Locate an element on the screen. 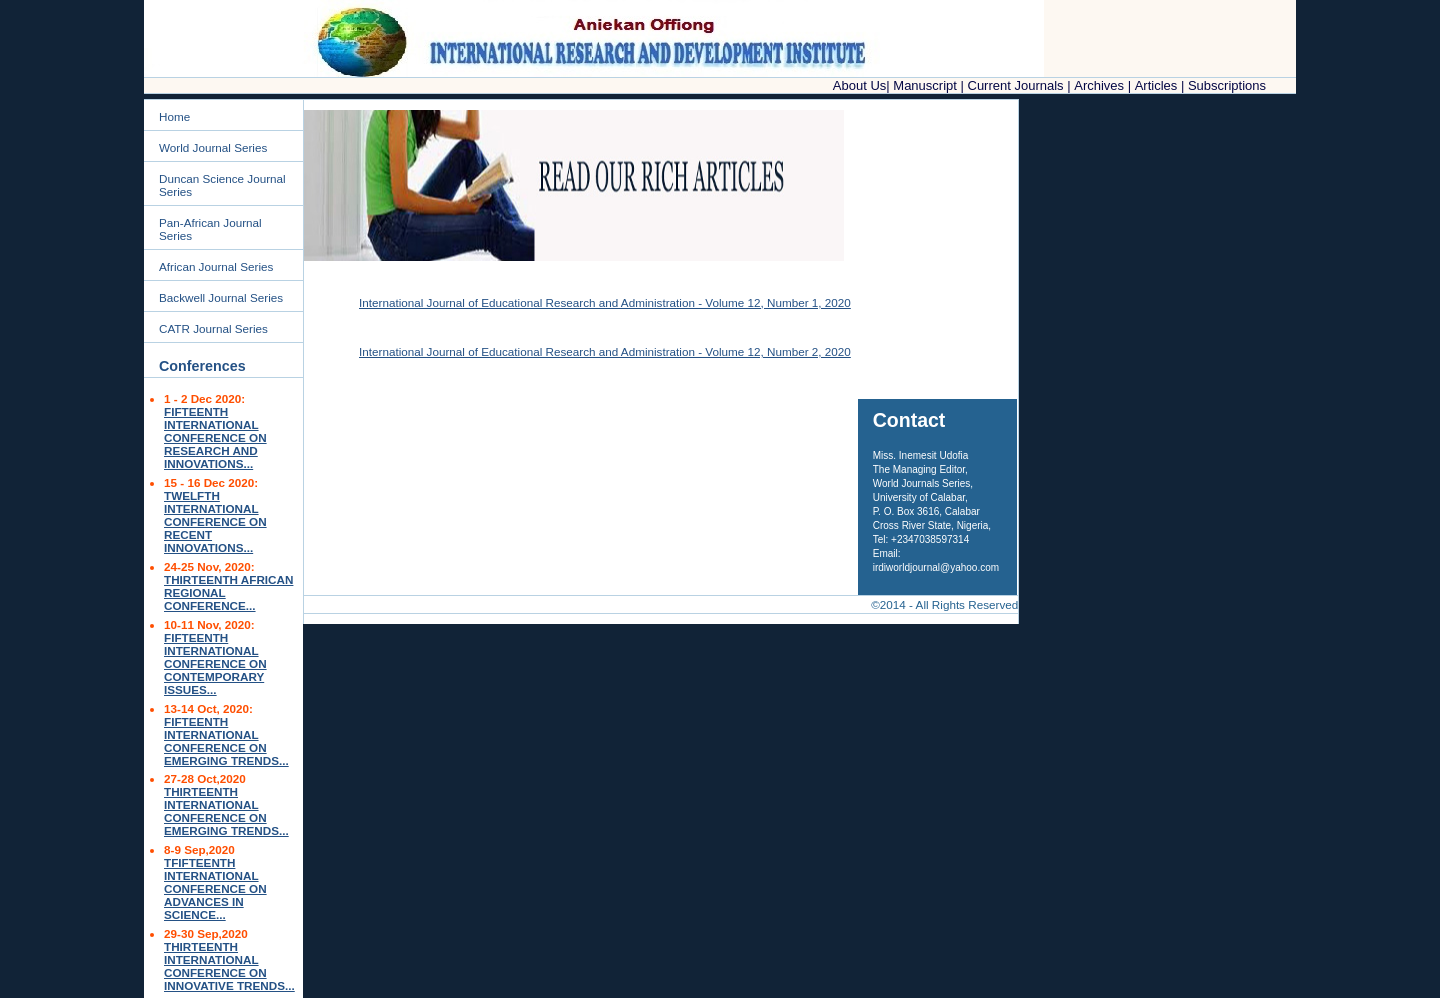 This screenshot has width=1440, height=998. Home is located at coordinates (174, 116).